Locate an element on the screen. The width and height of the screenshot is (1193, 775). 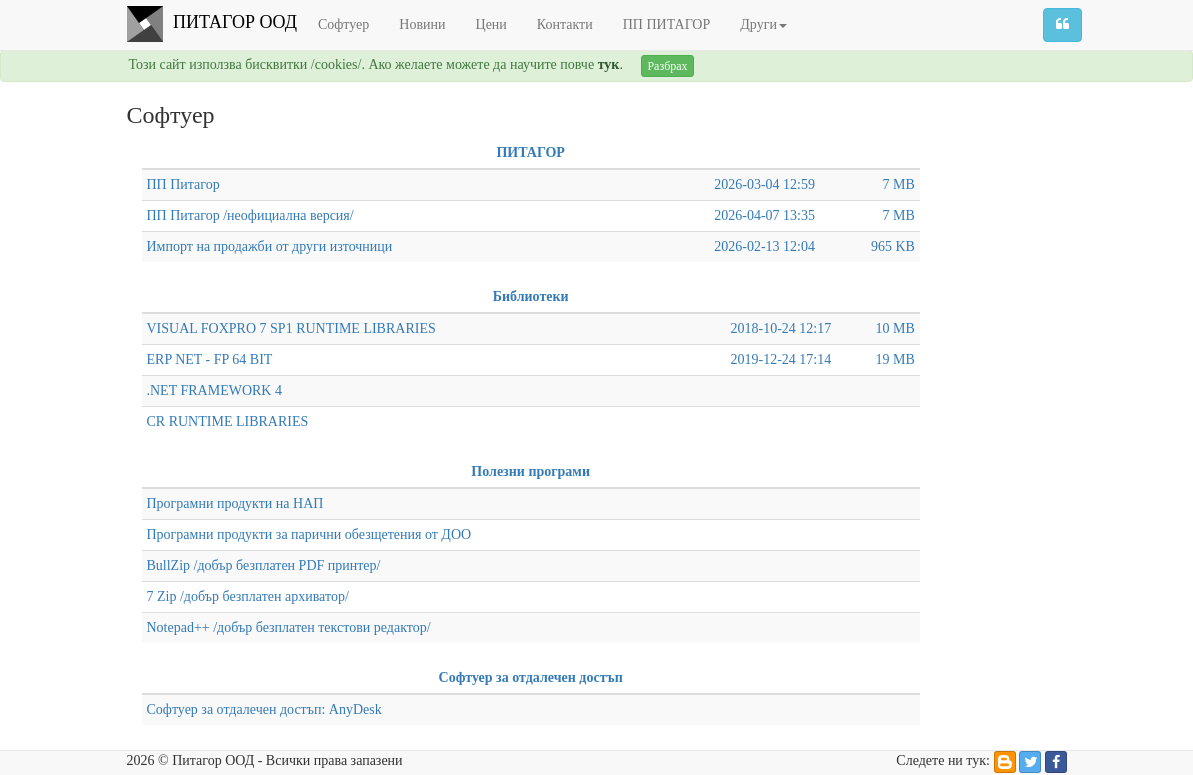
ПП ПИТАГОР is located at coordinates (667, 24).